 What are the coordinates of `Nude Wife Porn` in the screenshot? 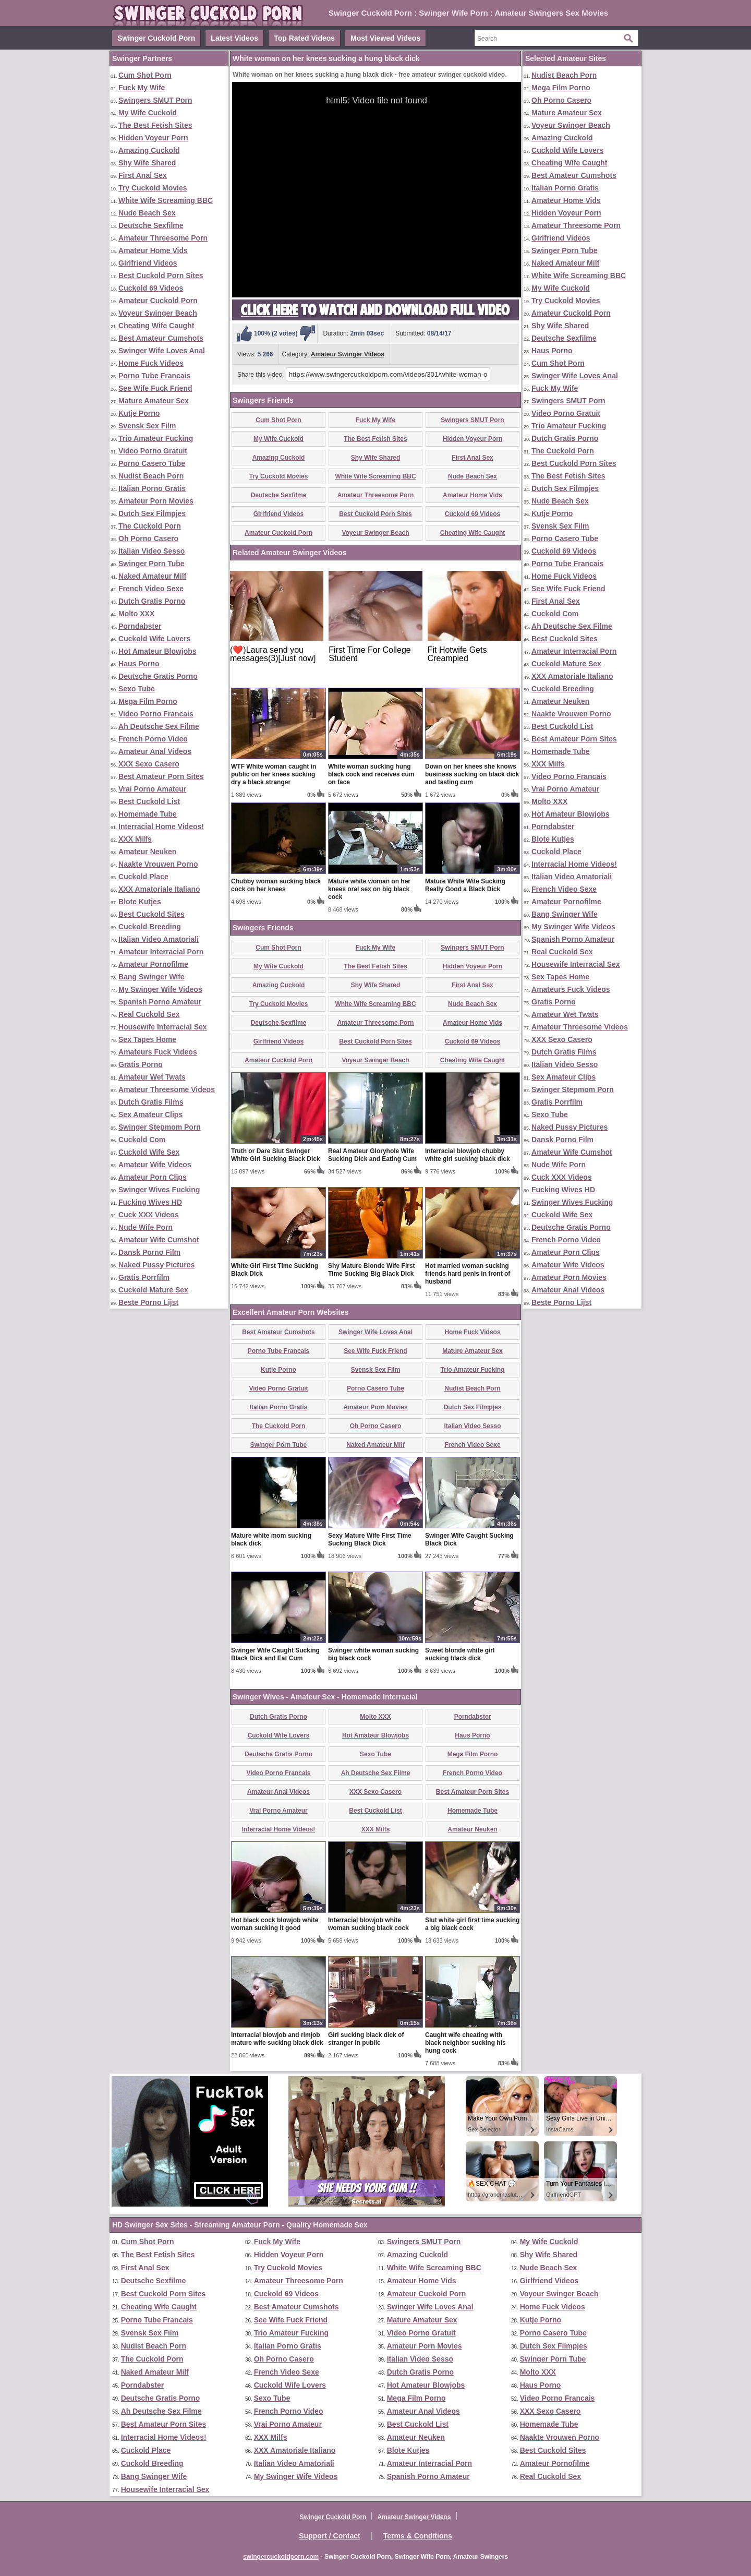 It's located at (145, 1227).